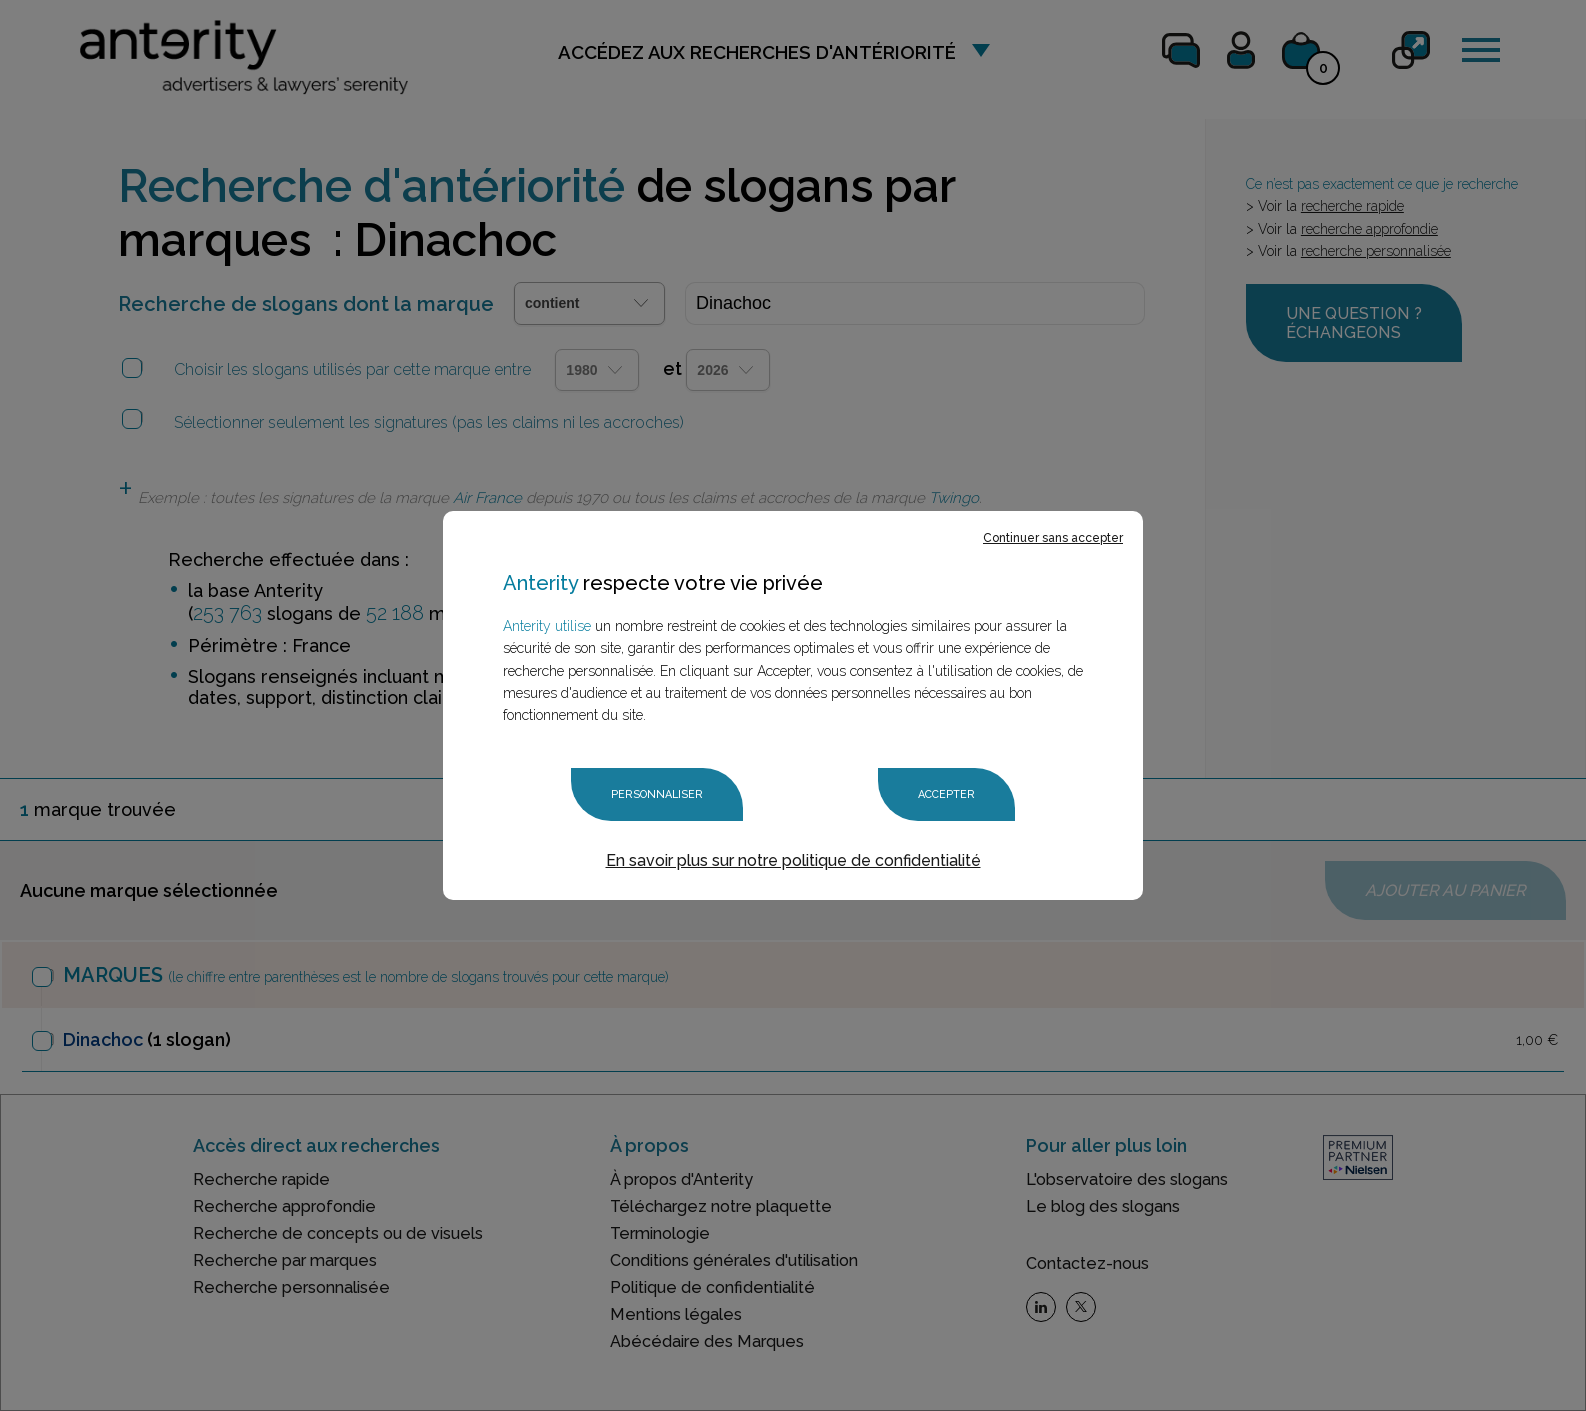  Describe the element at coordinates (946, 794) in the screenshot. I see `Accepter` at that location.